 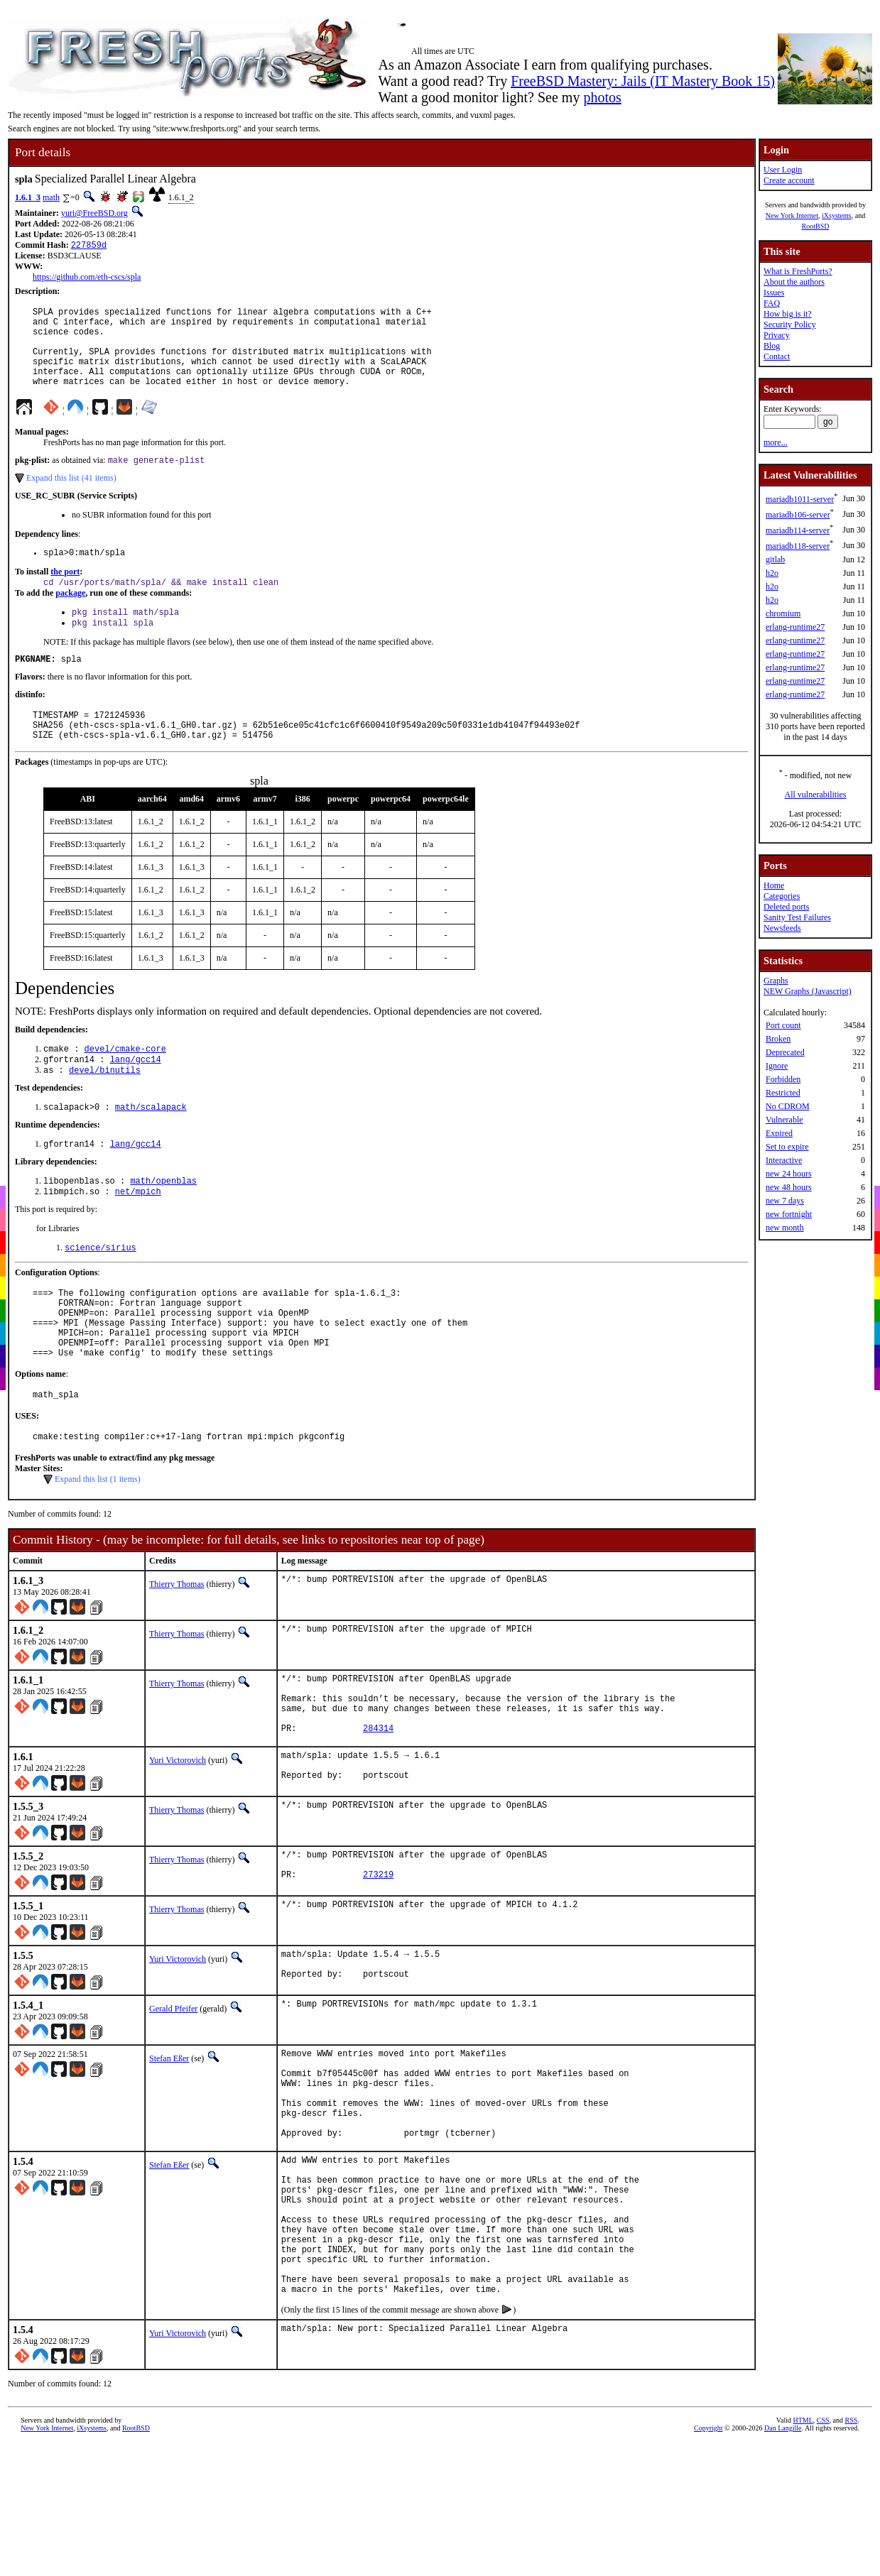 What do you see at coordinates (785, 1201) in the screenshot?
I see `new 7 days` at bounding box center [785, 1201].